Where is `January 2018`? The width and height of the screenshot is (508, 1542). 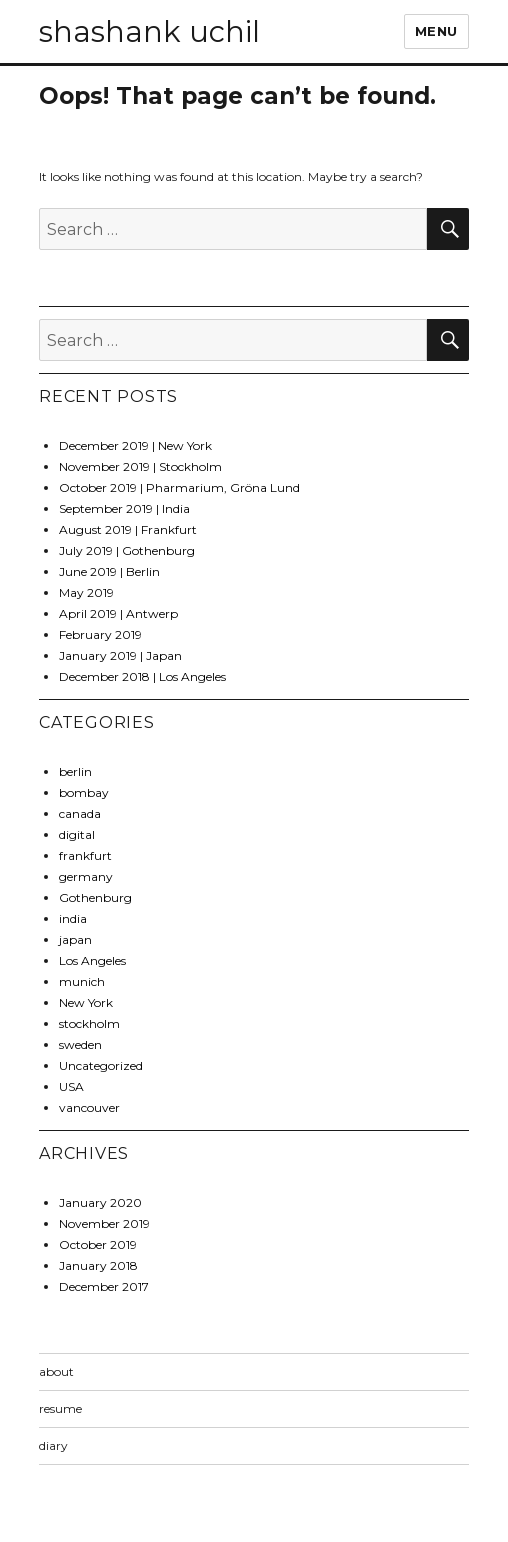
January 2018 is located at coordinates (98, 1265).